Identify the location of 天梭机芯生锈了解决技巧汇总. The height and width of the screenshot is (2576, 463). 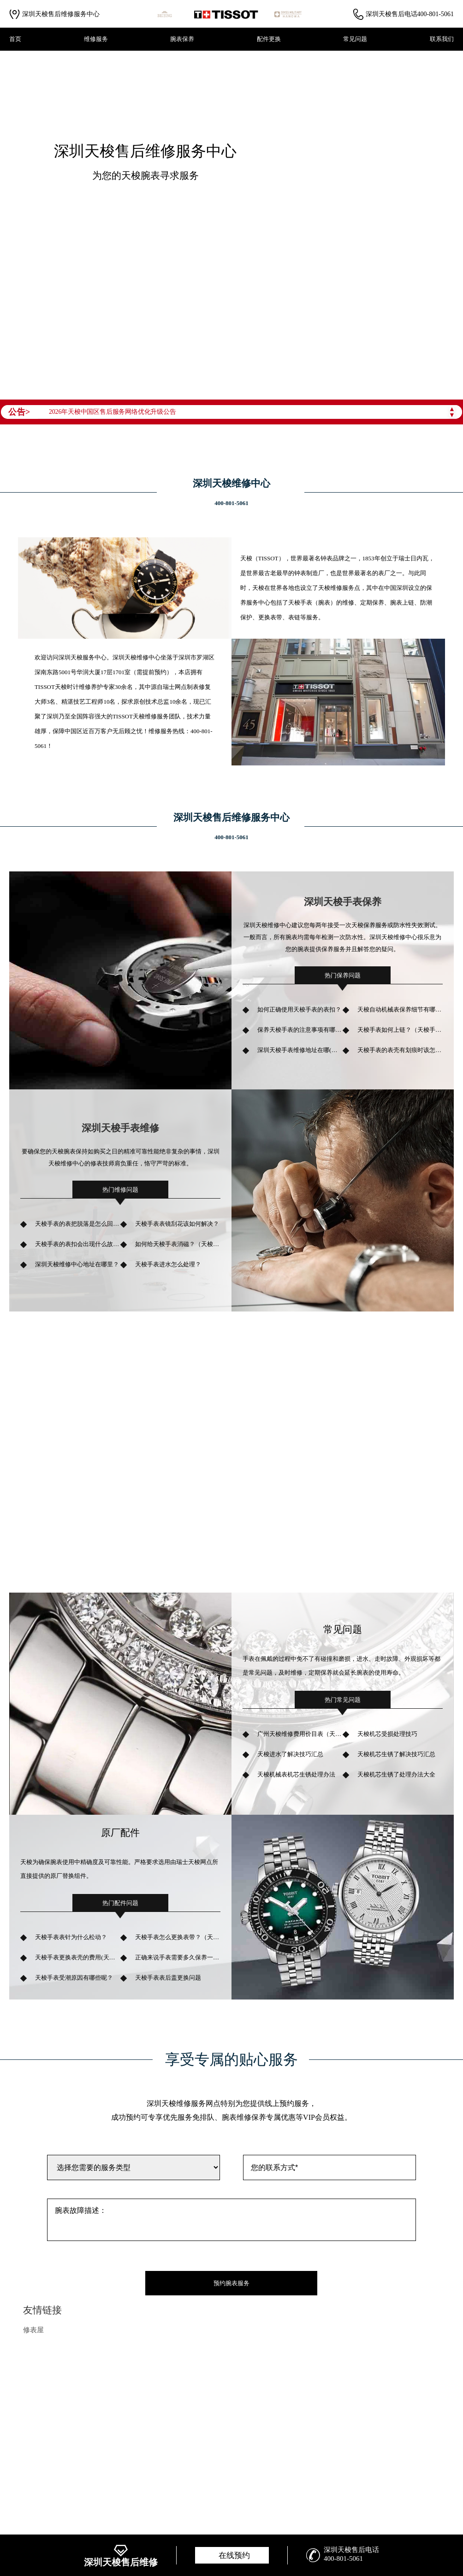
(396, 1754).